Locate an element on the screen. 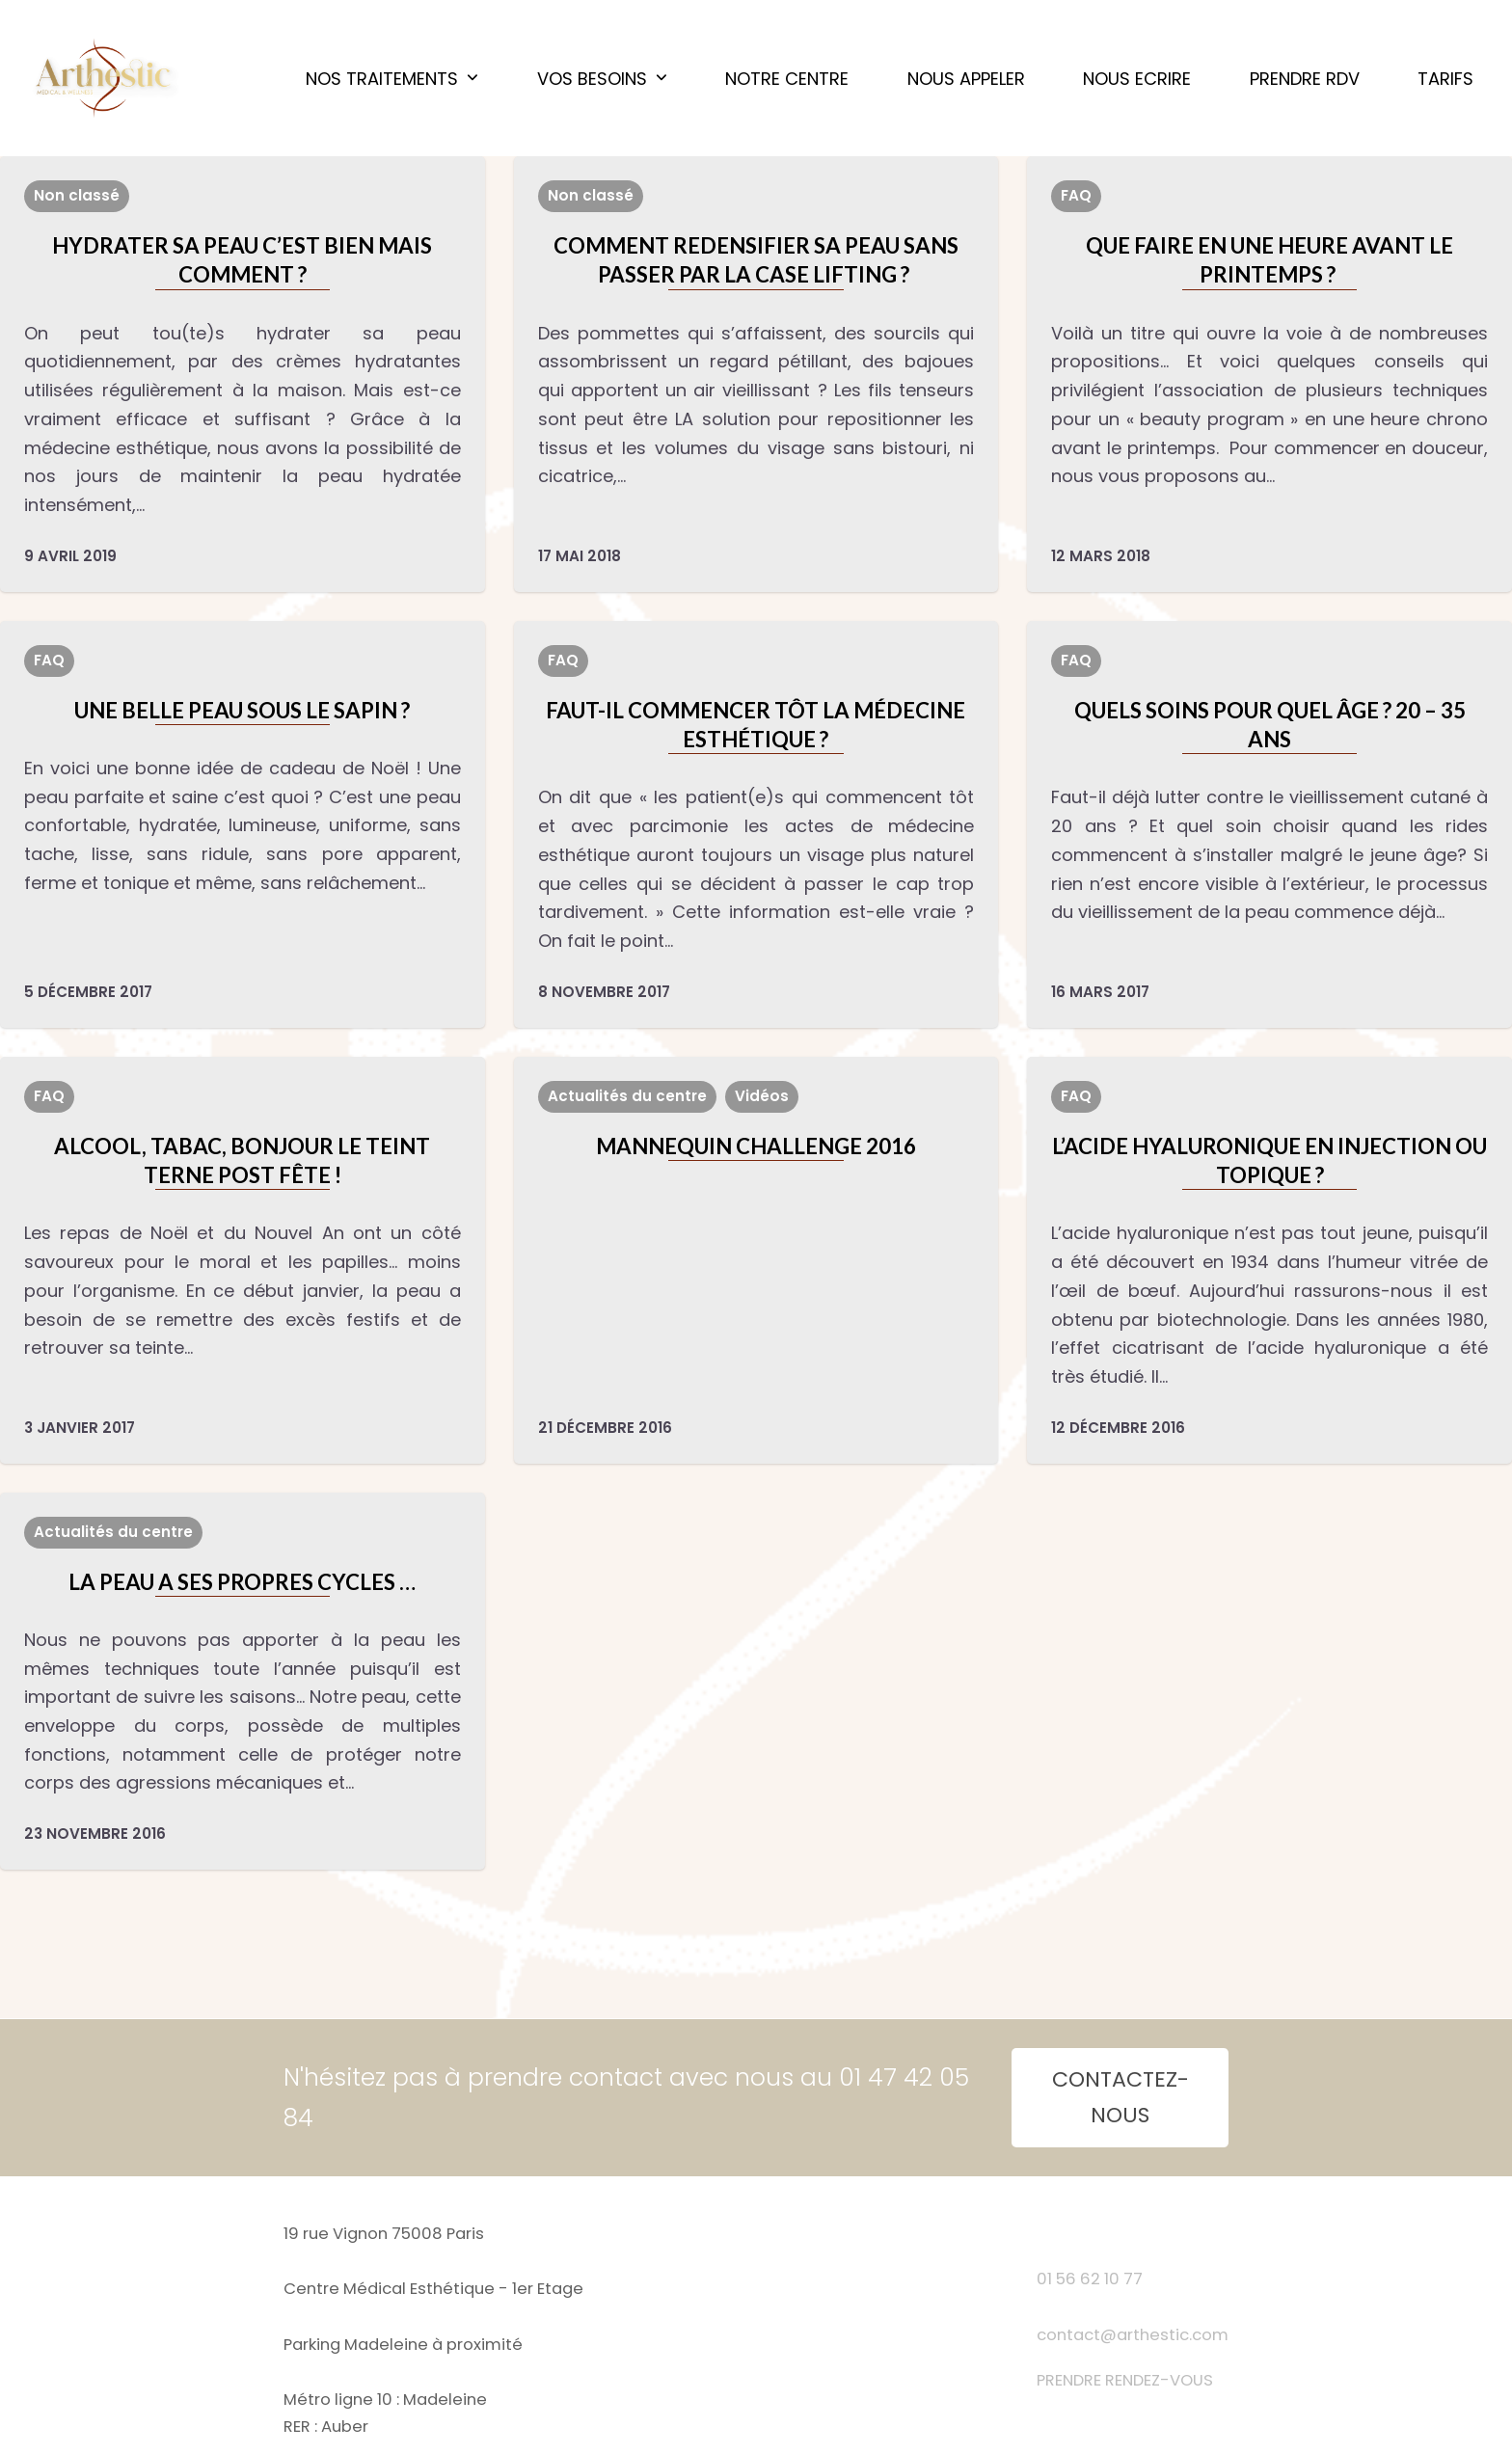  FAQ is located at coordinates (1076, 195).